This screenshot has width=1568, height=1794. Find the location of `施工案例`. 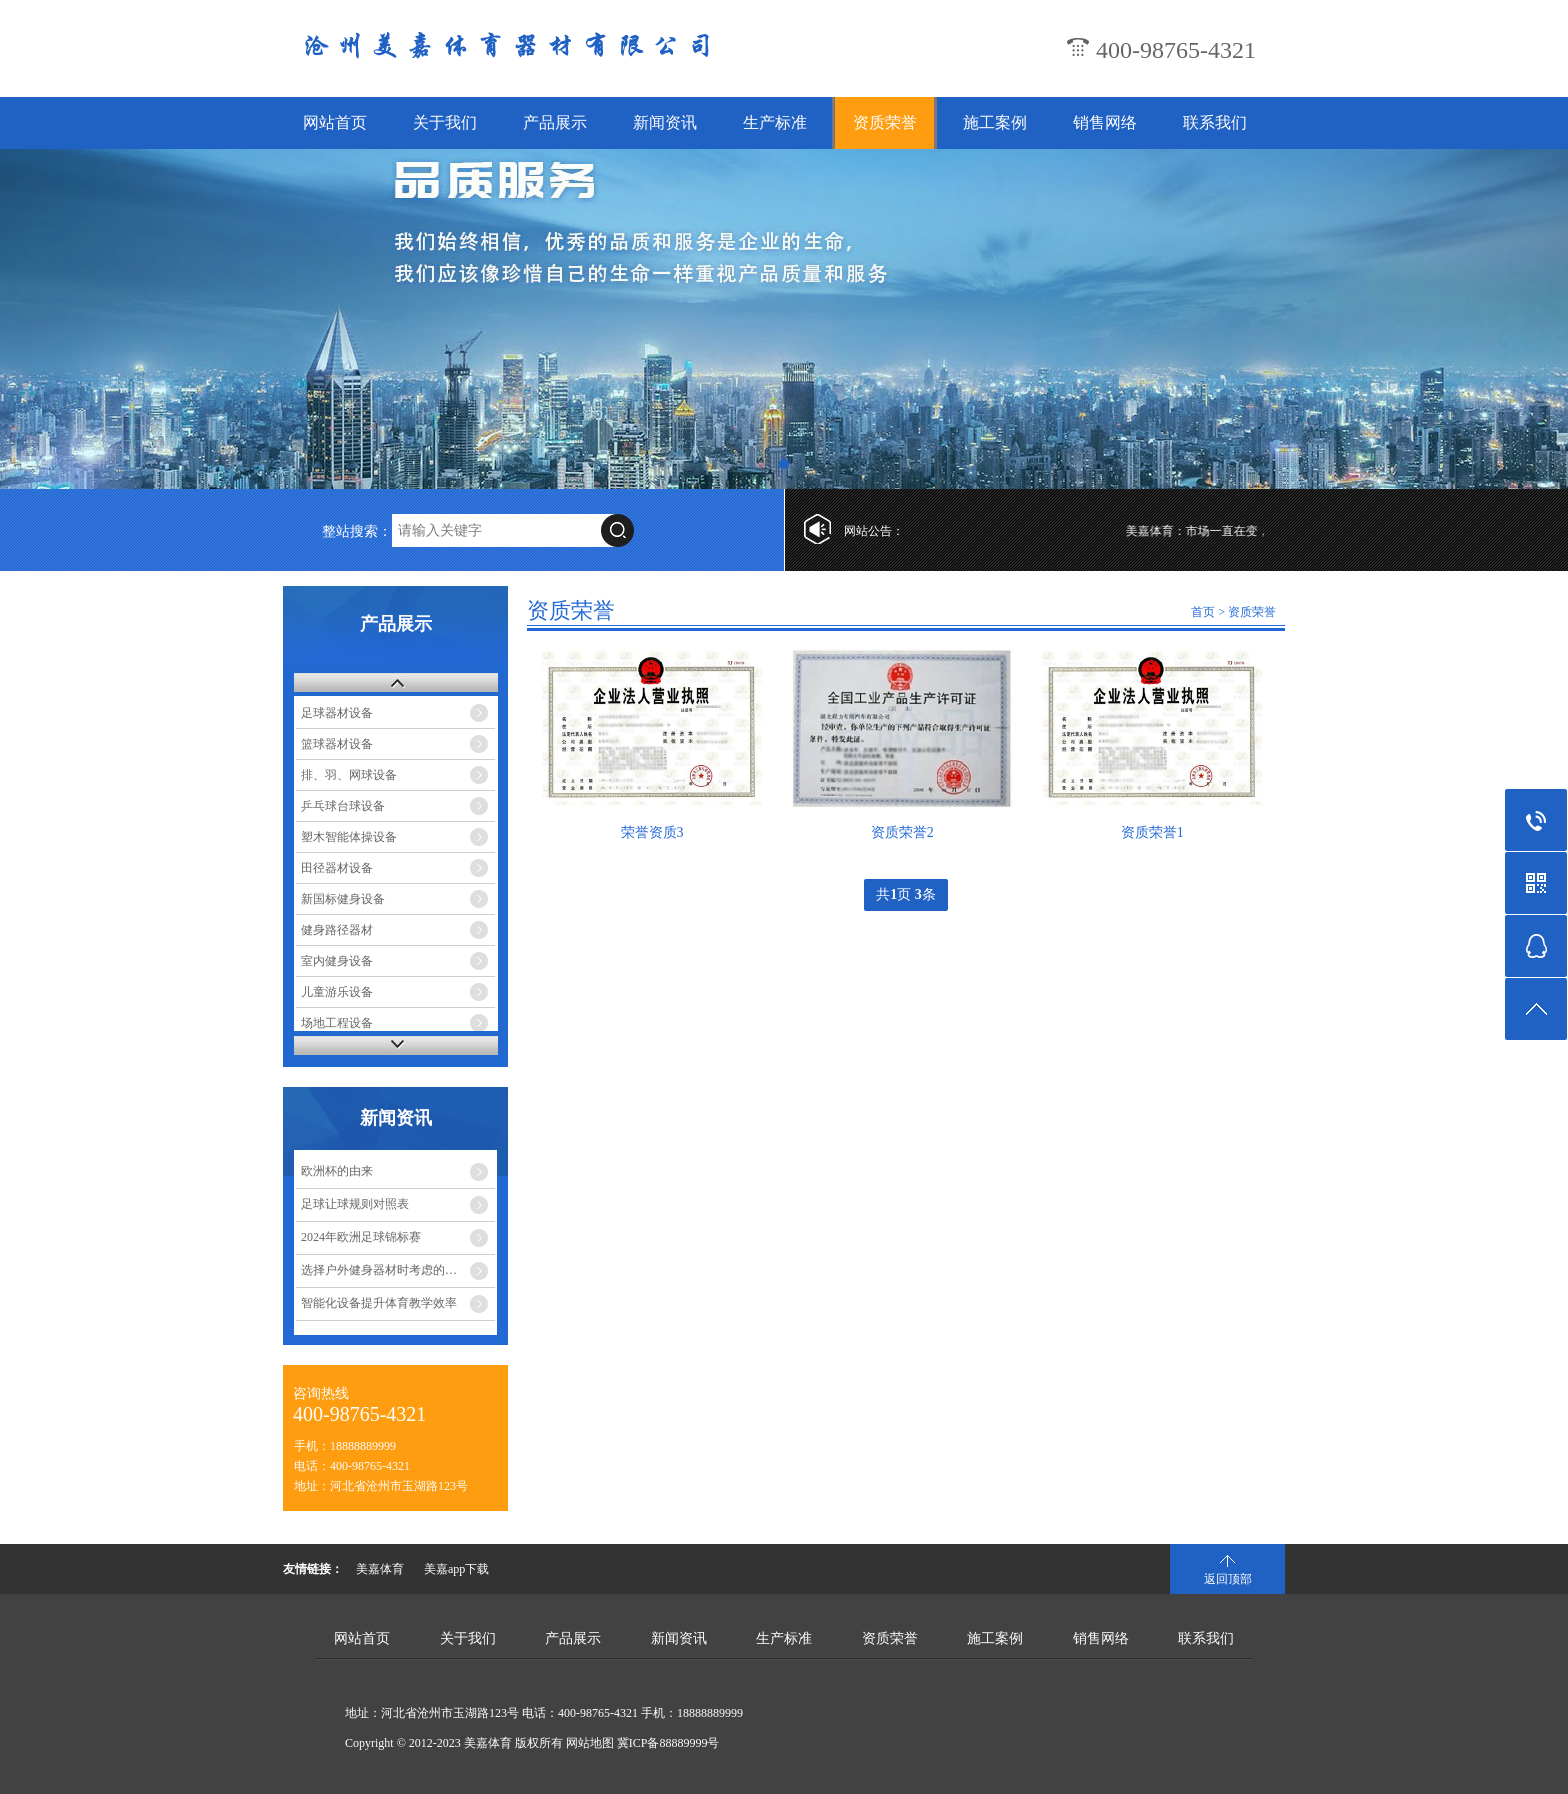

施工案例 is located at coordinates (995, 122).